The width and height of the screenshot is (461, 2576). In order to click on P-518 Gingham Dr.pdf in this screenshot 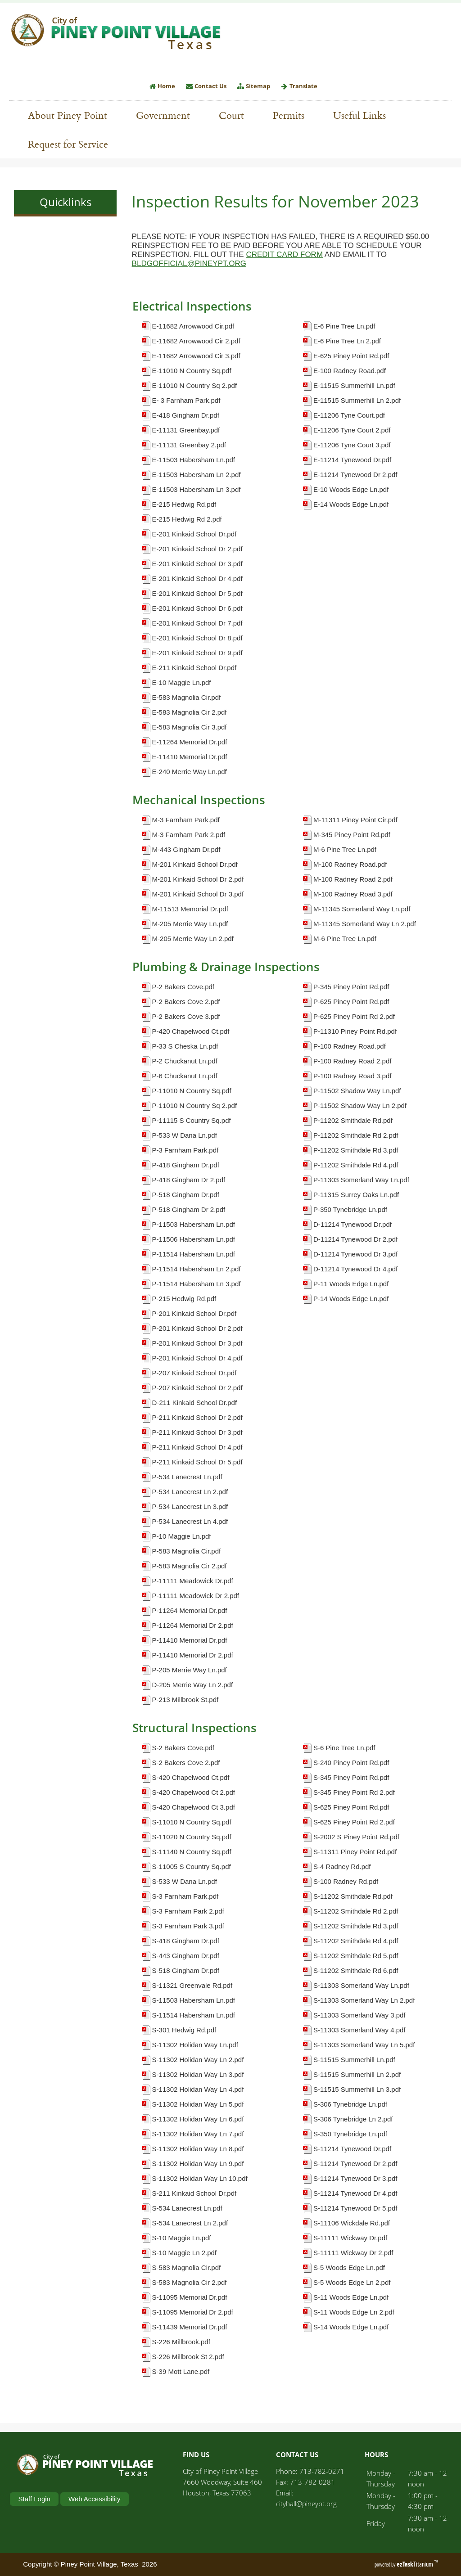, I will do `click(185, 1194)`.